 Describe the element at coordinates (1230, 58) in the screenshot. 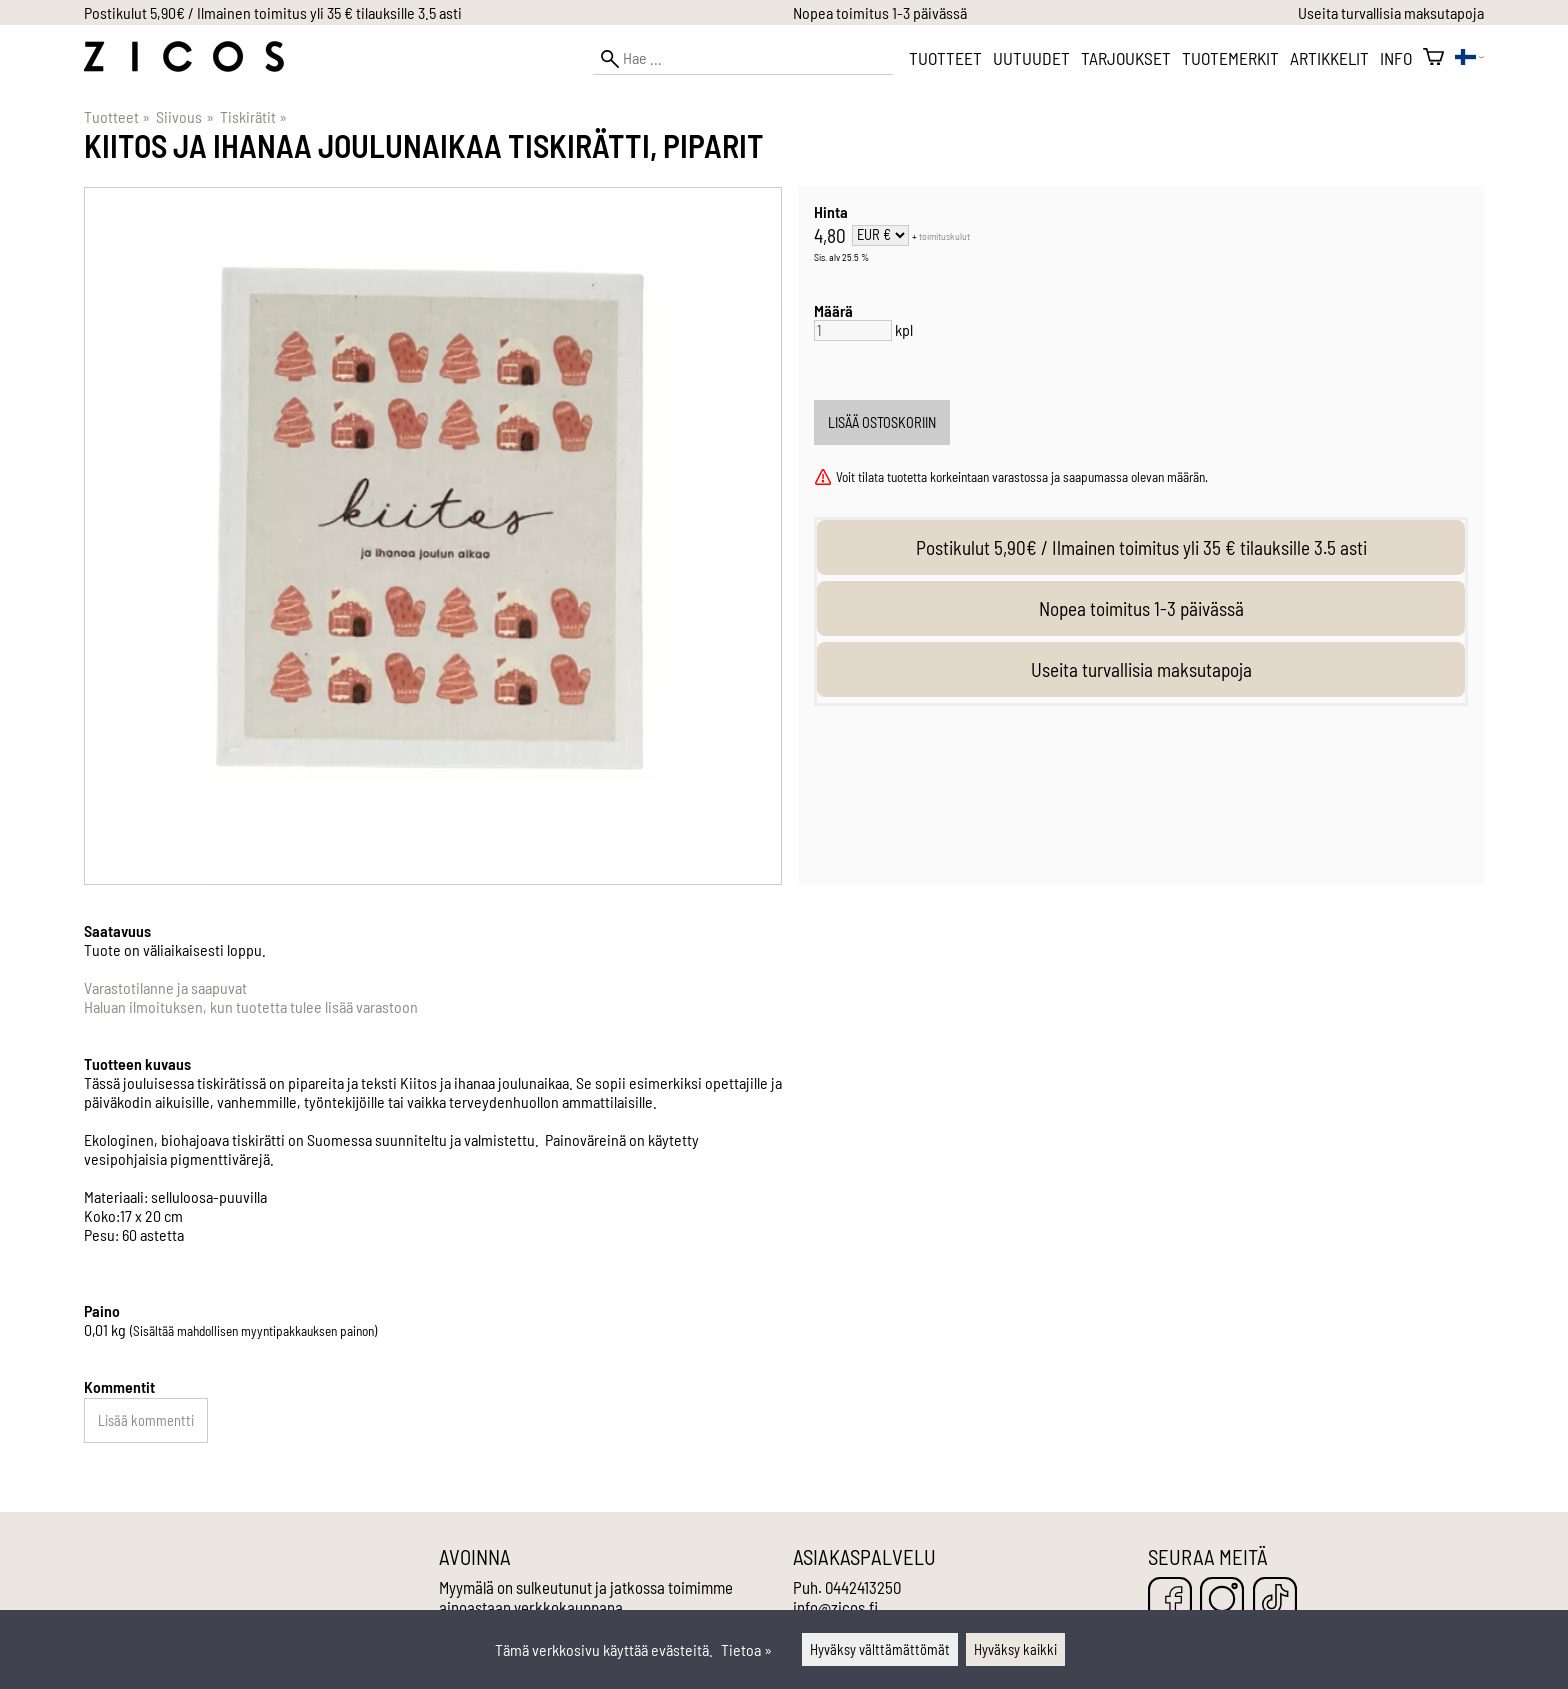

I see `Tuotemerkit` at that location.